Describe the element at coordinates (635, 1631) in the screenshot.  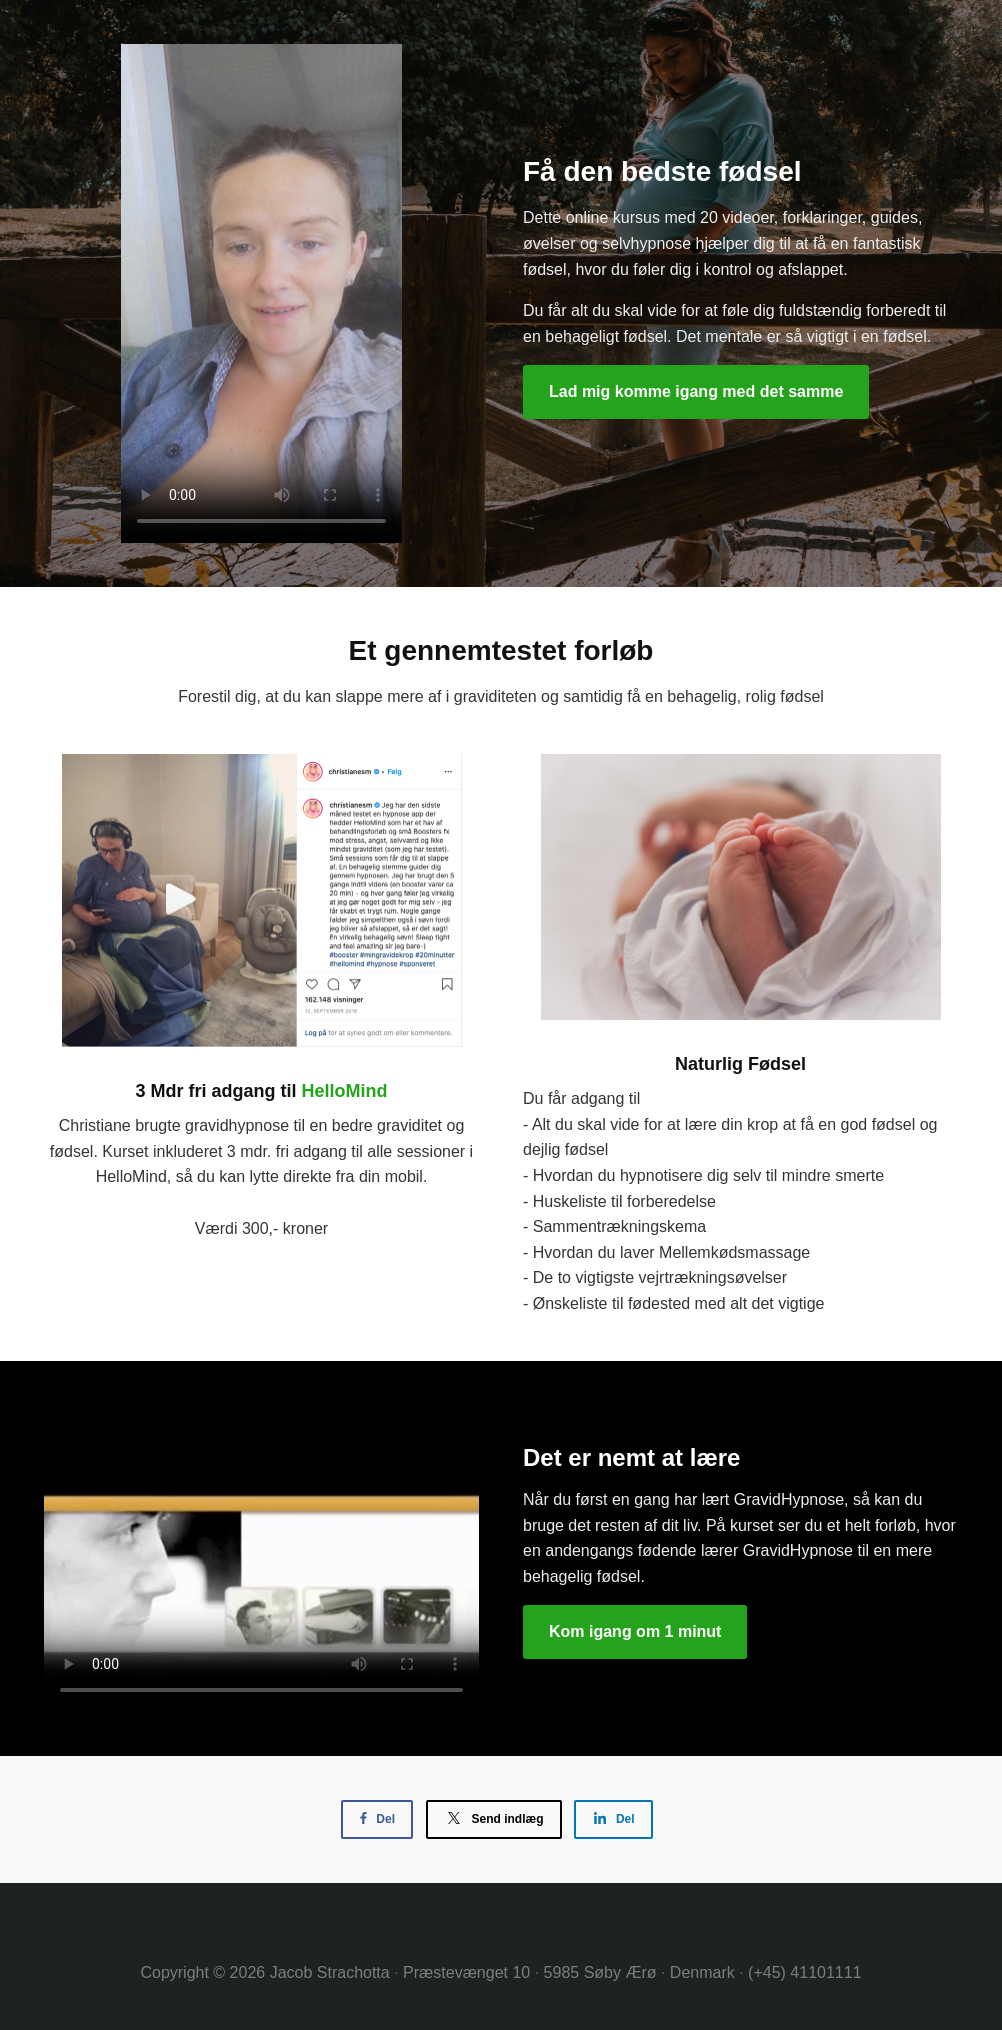
I see `Kom igang om 1 minut` at that location.